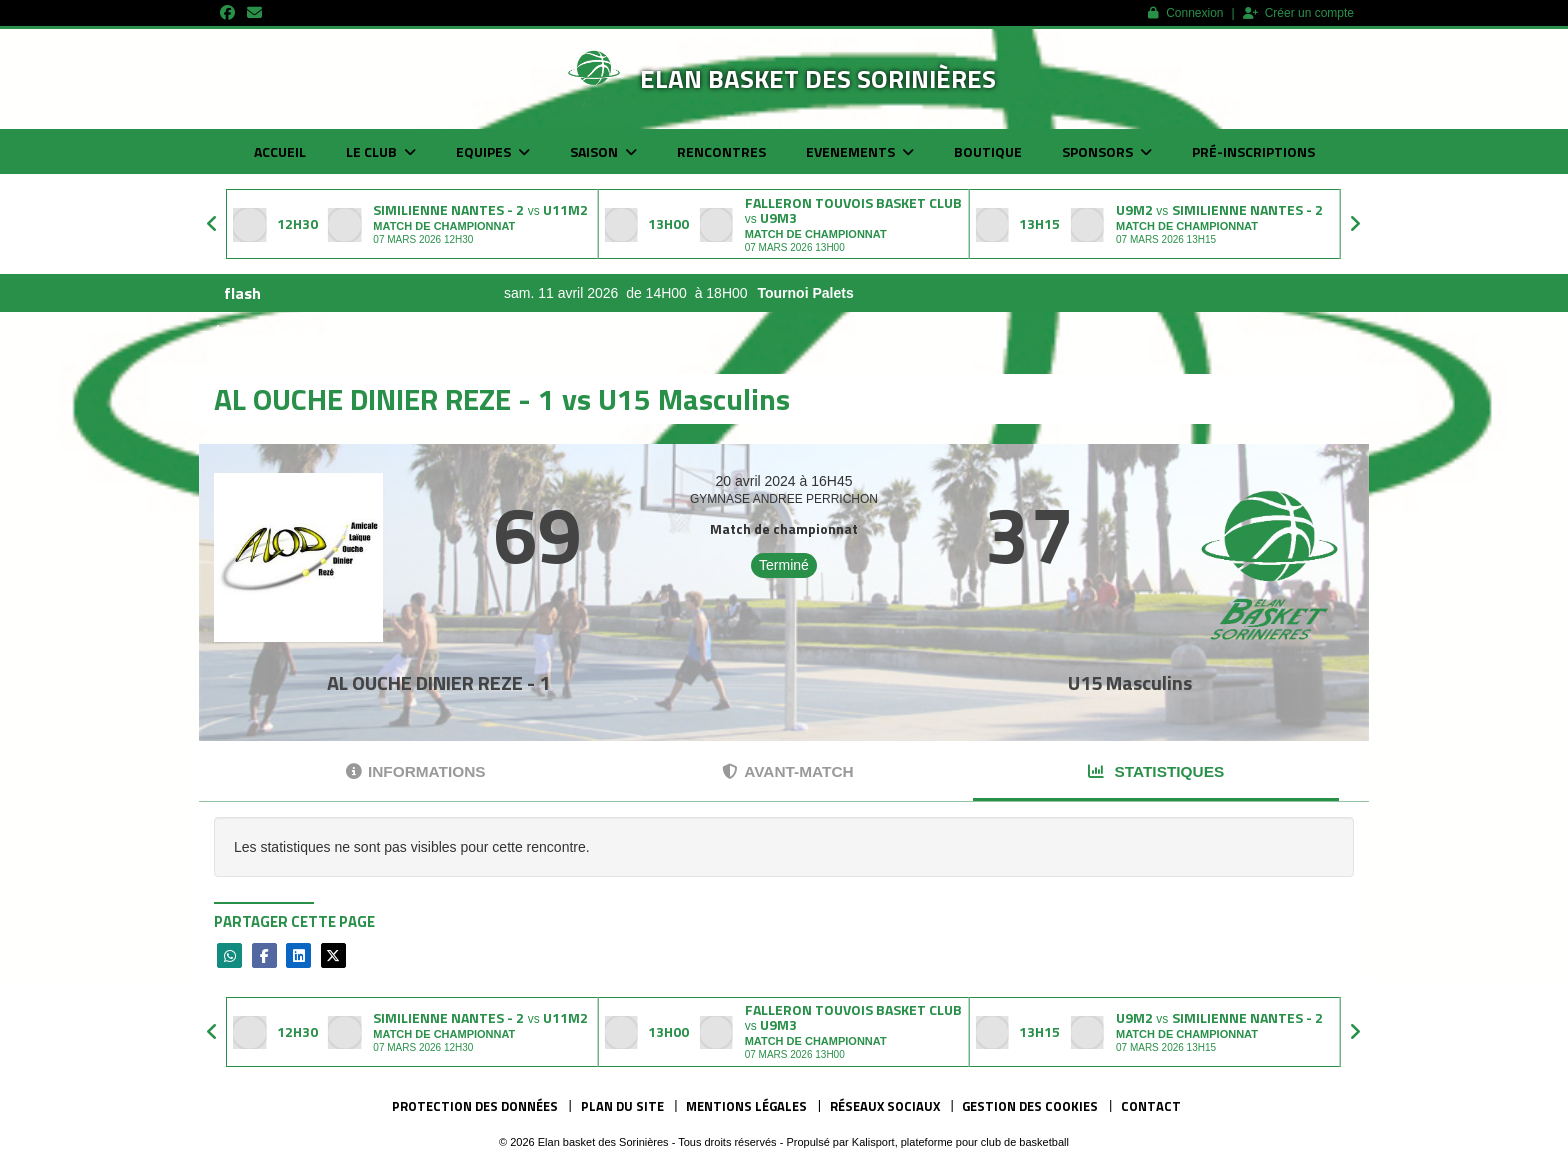 The width and height of the screenshot is (1568, 1161). What do you see at coordinates (818, 78) in the screenshot?
I see `Elan basket des Sorinières` at bounding box center [818, 78].